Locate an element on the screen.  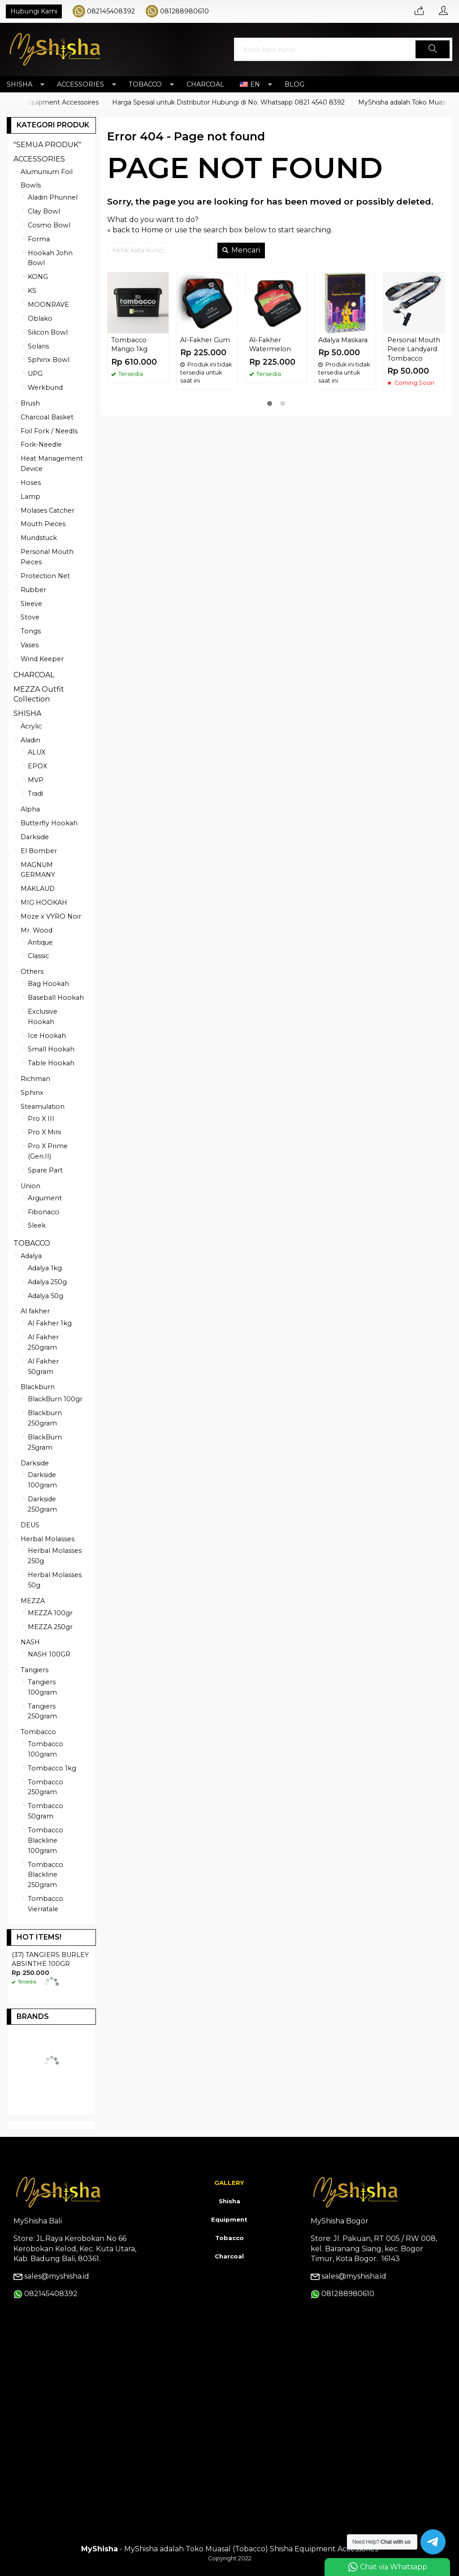
NASH 100GR is located at coordinates (49, 1654).